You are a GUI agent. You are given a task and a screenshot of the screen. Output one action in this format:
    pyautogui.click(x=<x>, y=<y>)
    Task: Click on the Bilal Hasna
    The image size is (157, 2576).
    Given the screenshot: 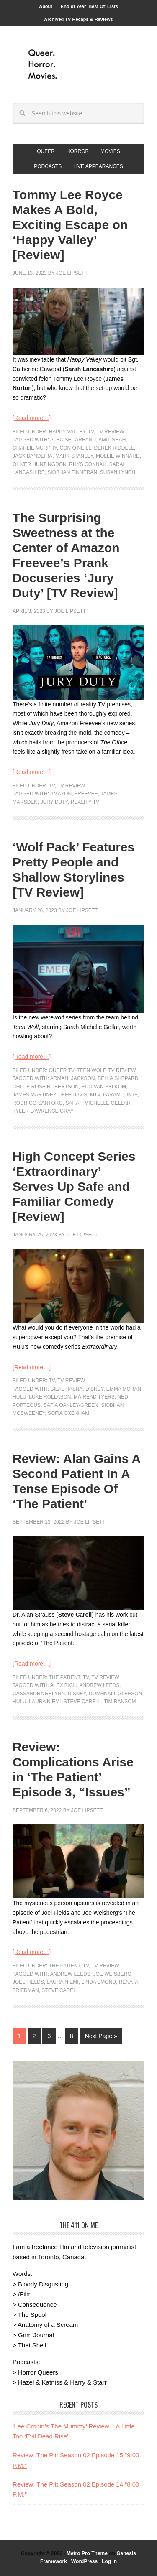 What is the action you would take?
    pyautogui.click(x=66, y=1389)
    